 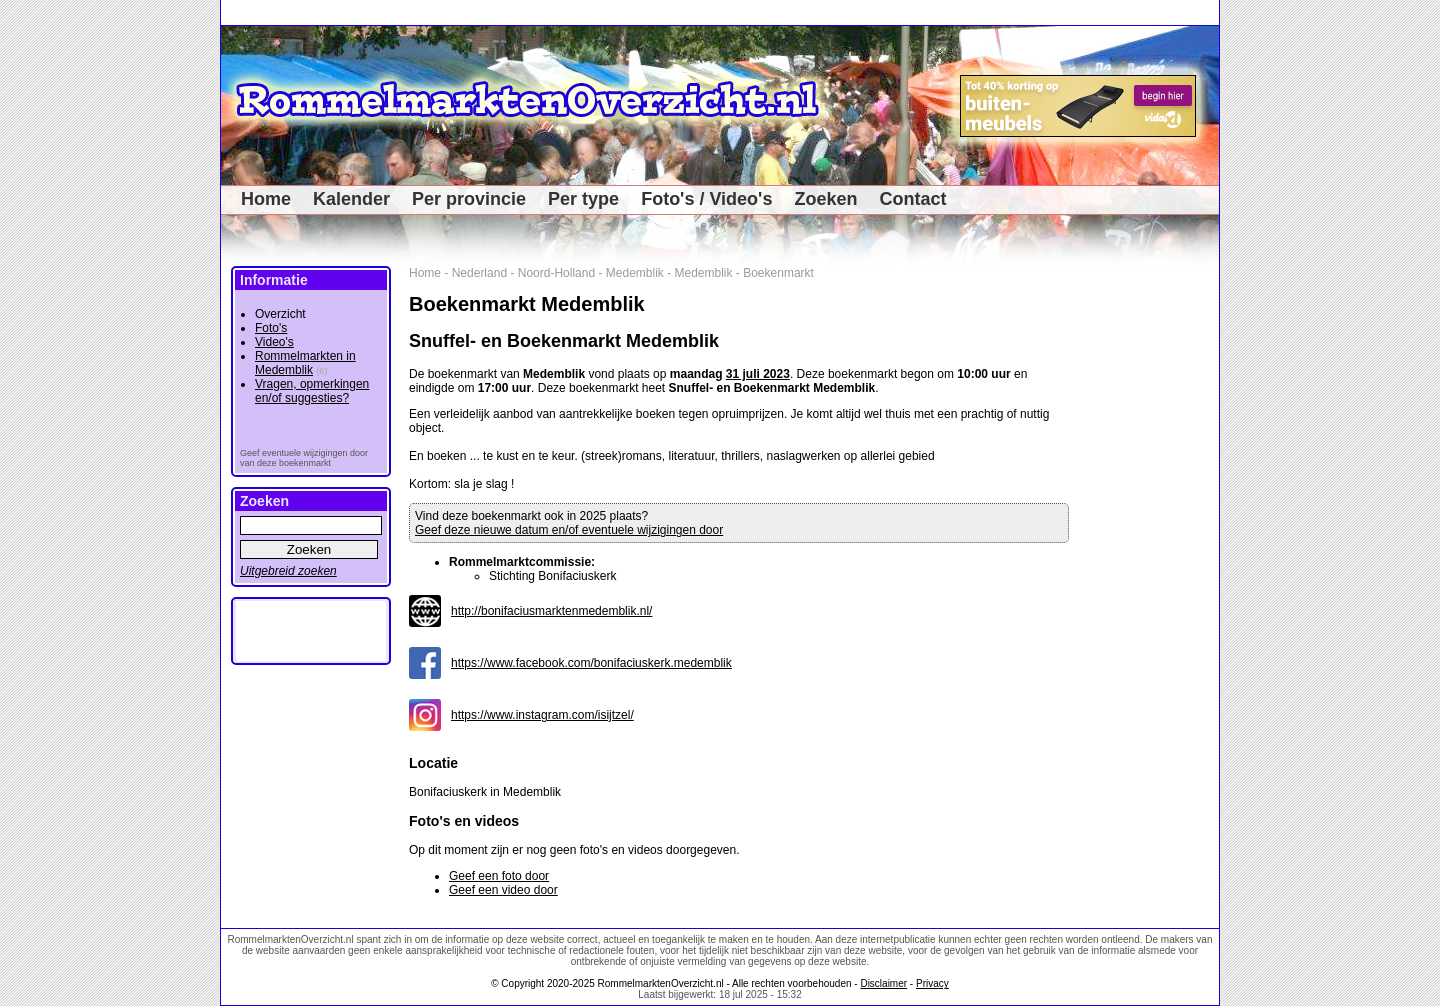 What do you see at coordinates (266, 199) in the screenshot?
I see `Home` at bounding box center [266, 199].